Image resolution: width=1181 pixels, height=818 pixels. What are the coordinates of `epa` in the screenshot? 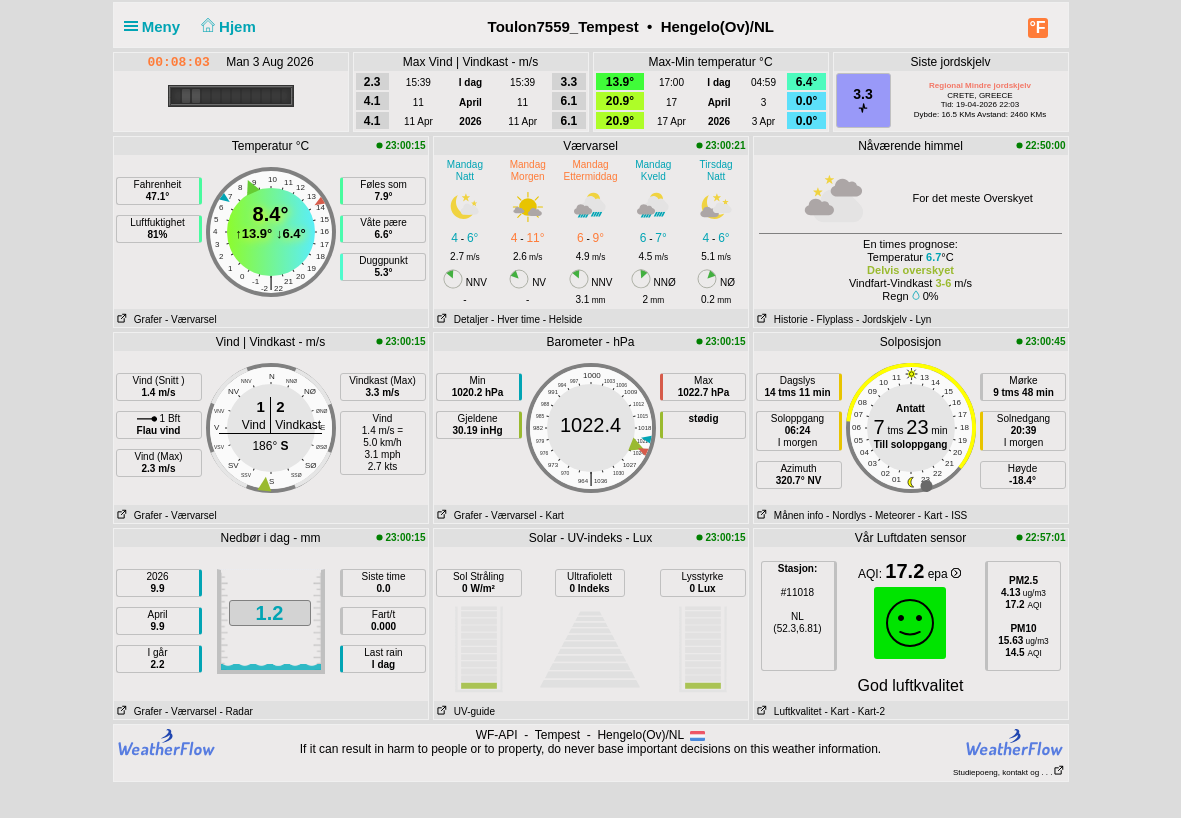 It's located at (944, 574).